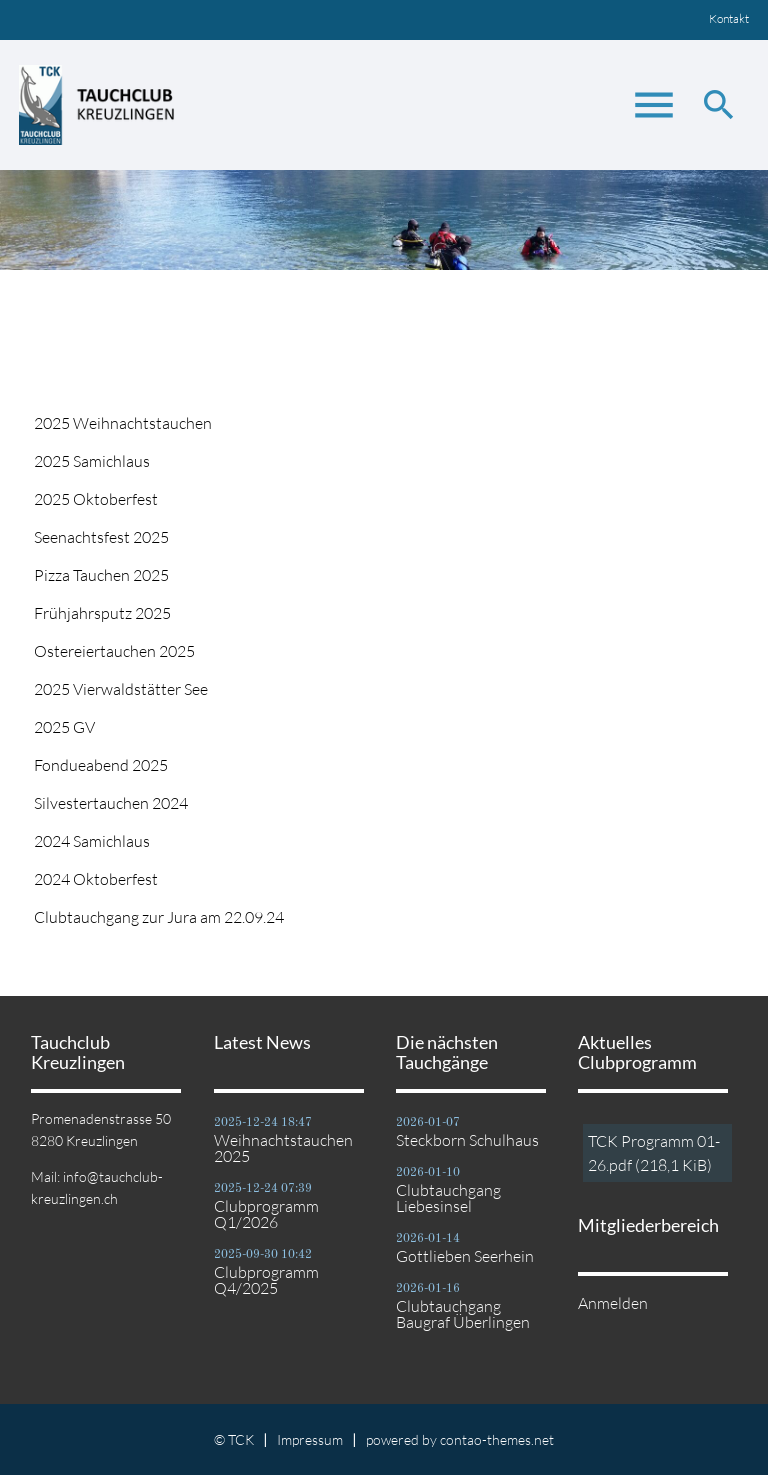 The image size is (768, 1475). What do you see at coordinates (96, 499) in the screenshot?
I see `2025 Oktoberfest` at bounding box center [96, 499].